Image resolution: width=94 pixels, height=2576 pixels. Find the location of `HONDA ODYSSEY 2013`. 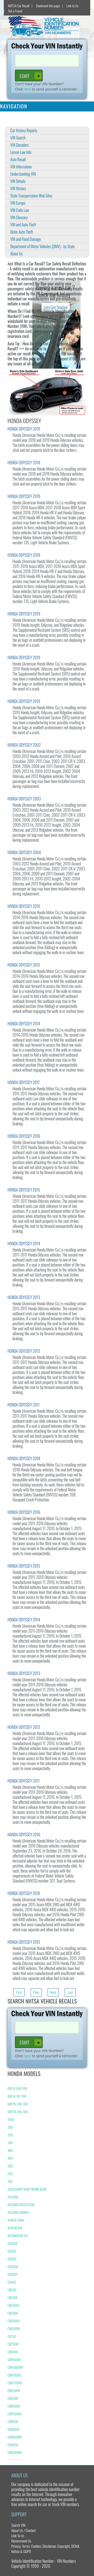

HONDA ODYSSEY 2013 is located at coordinates (24, 1297).